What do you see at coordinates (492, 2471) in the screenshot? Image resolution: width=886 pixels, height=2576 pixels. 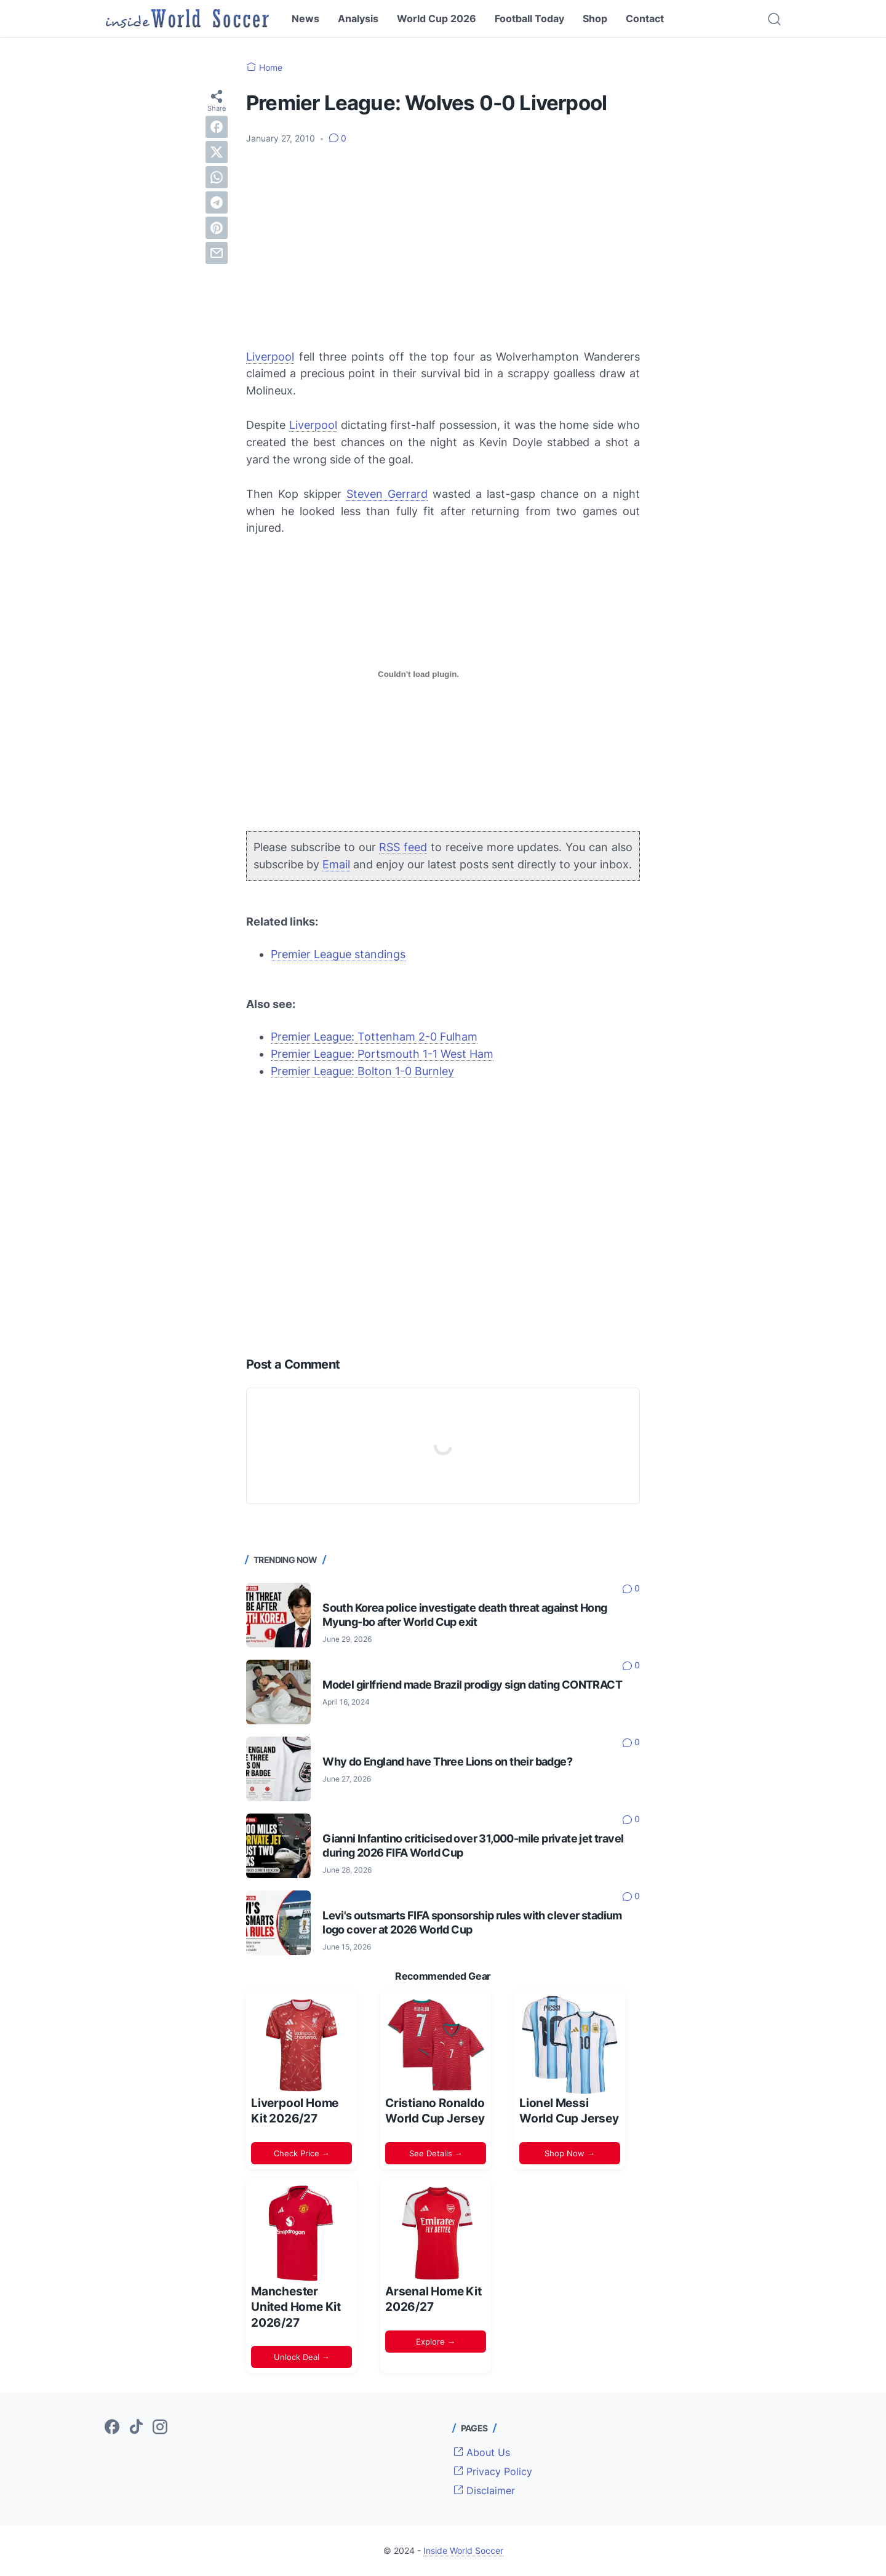 I see `Privacy Policy` at bounding box center [492, 2471].